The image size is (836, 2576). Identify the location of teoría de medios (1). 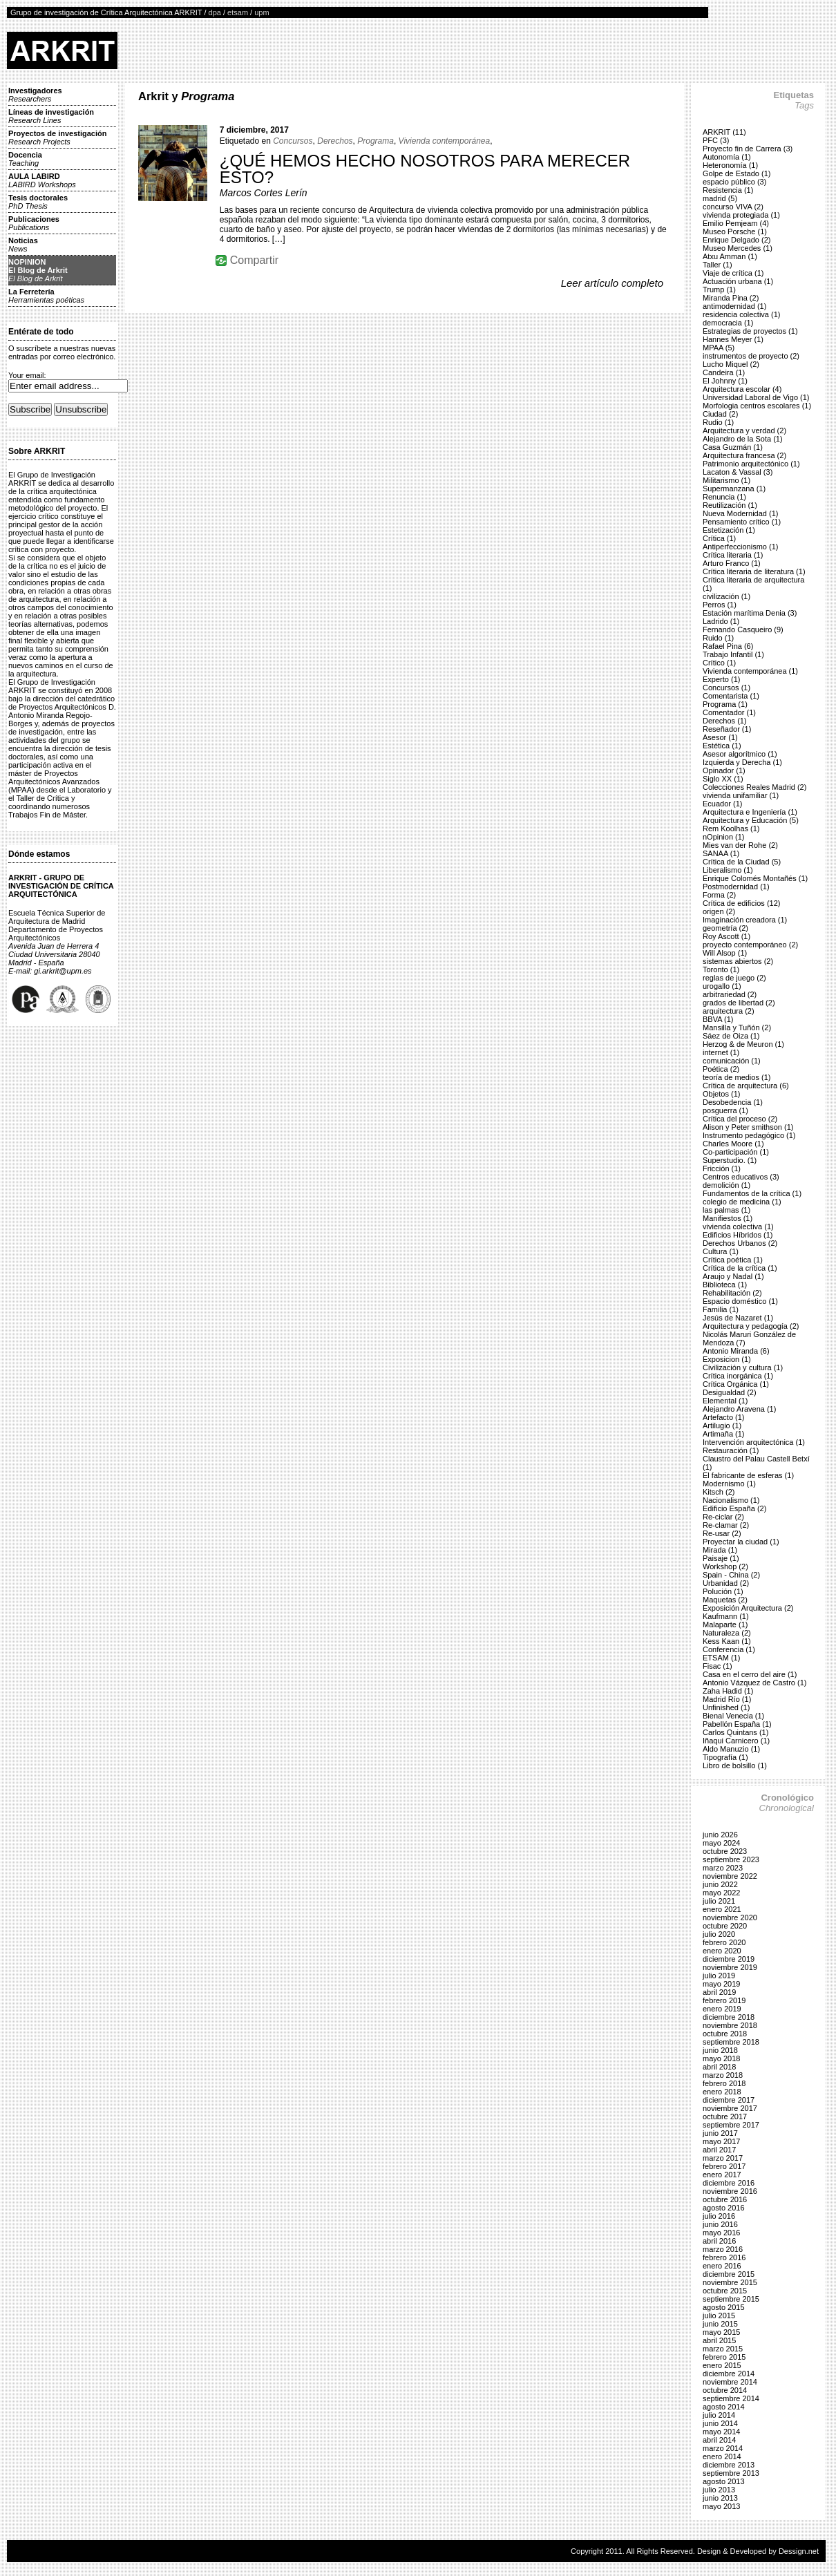
(736, 1077).